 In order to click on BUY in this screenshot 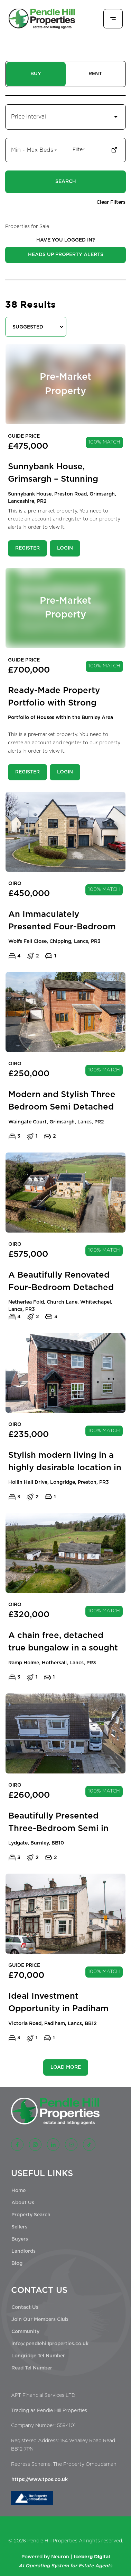, I will do `click(35, 73)`.